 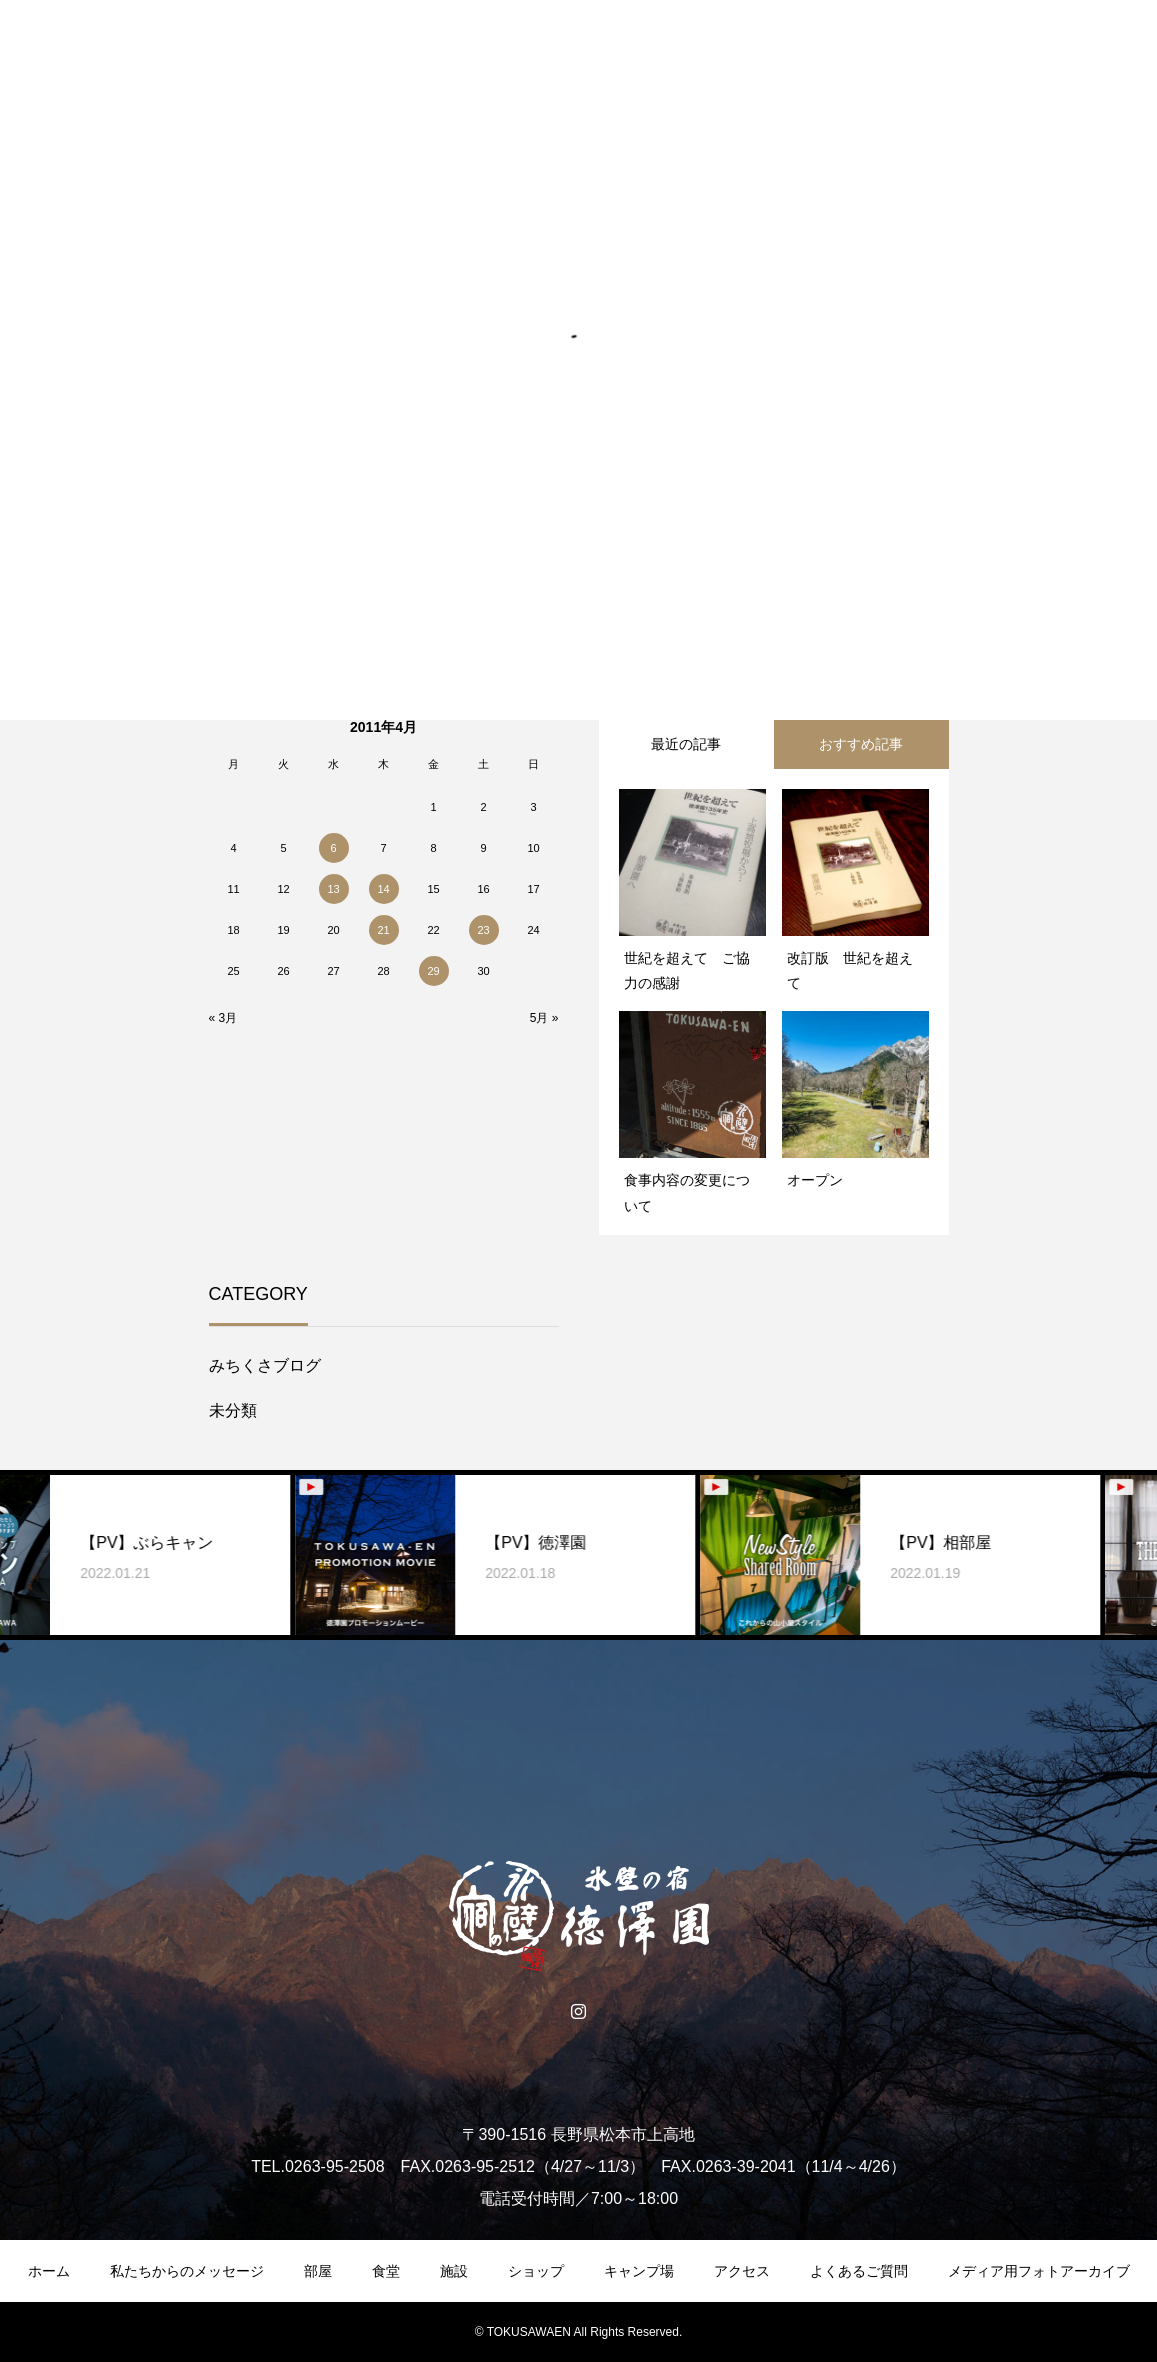 What do you see at coordinates (536, 2271) in the screenshot?
I see `ショップ` at bounding box center [536, 2271].